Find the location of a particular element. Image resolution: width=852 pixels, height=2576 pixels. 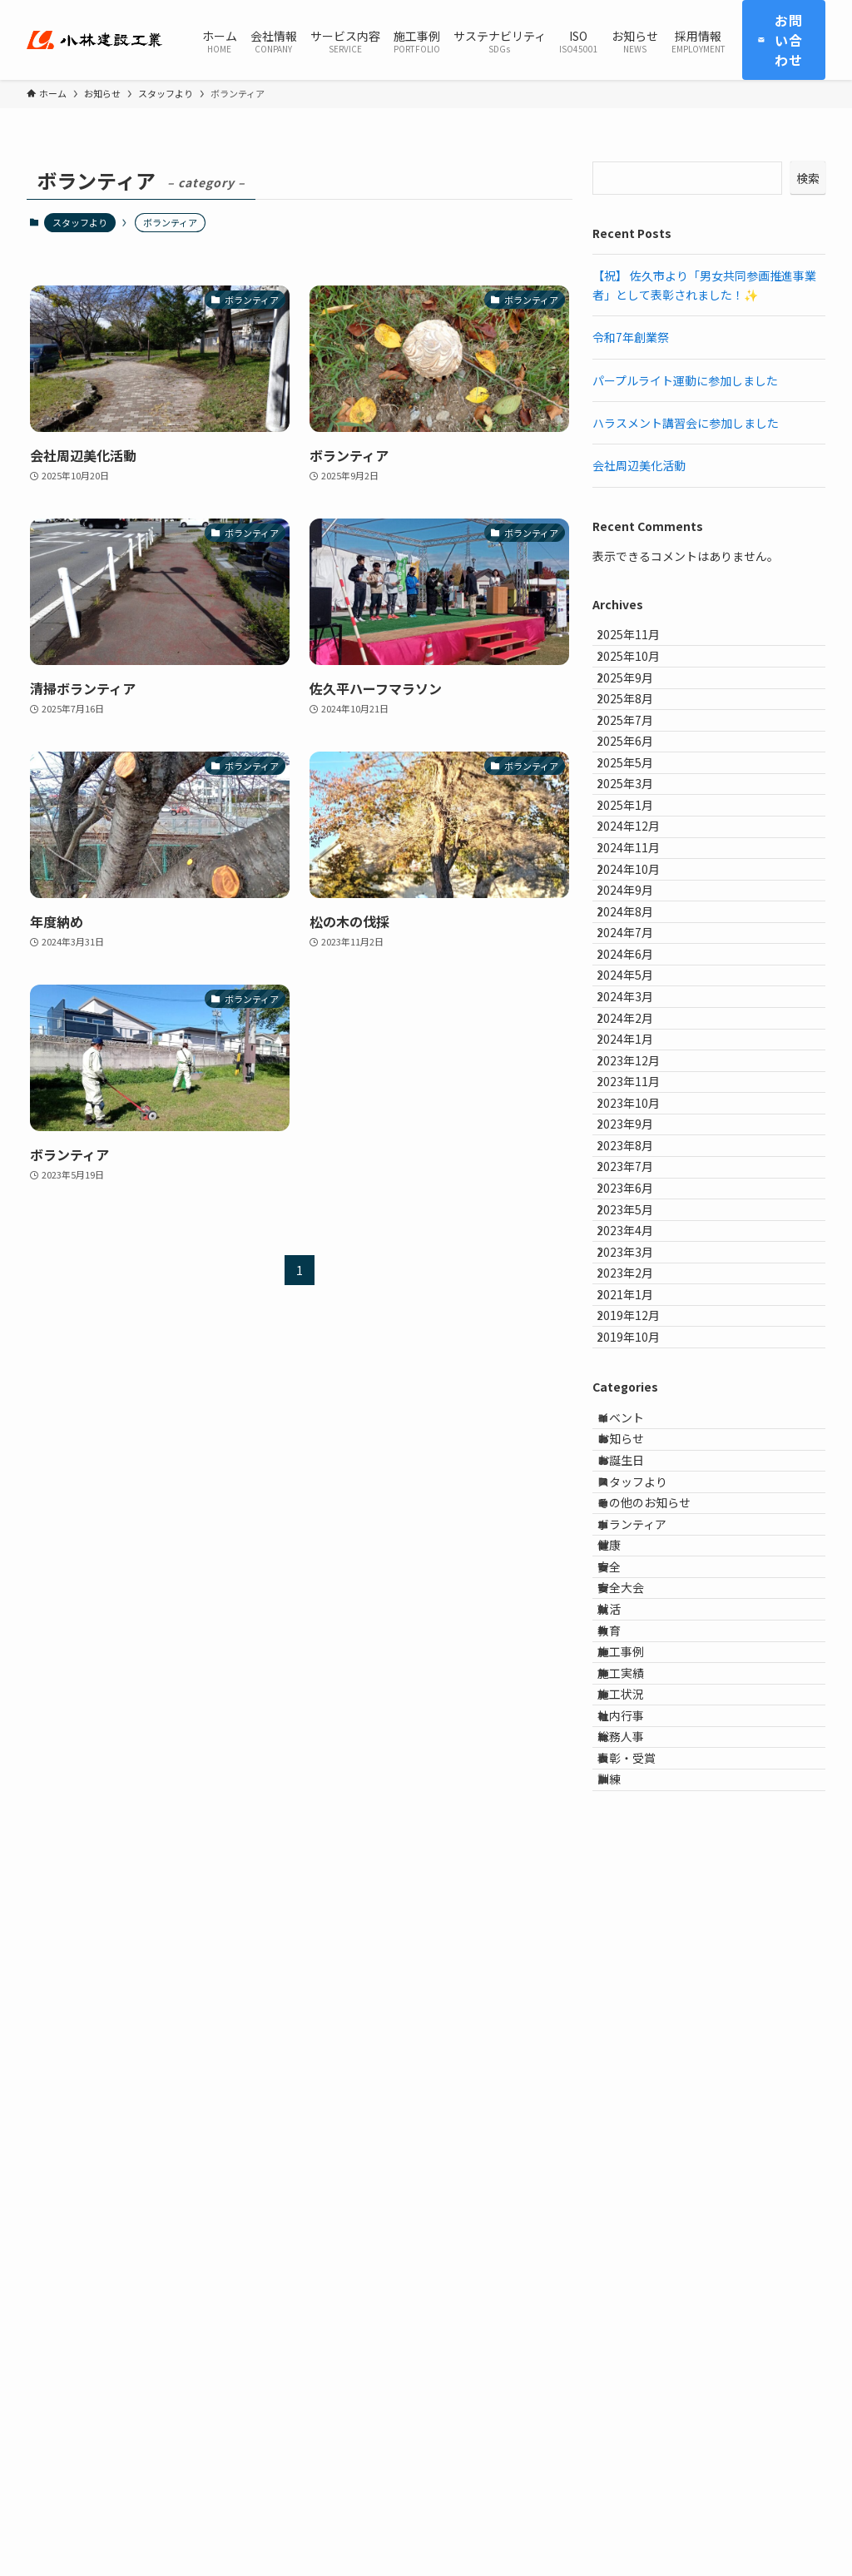

2023年4月 is located at coordinates (638, 1610).